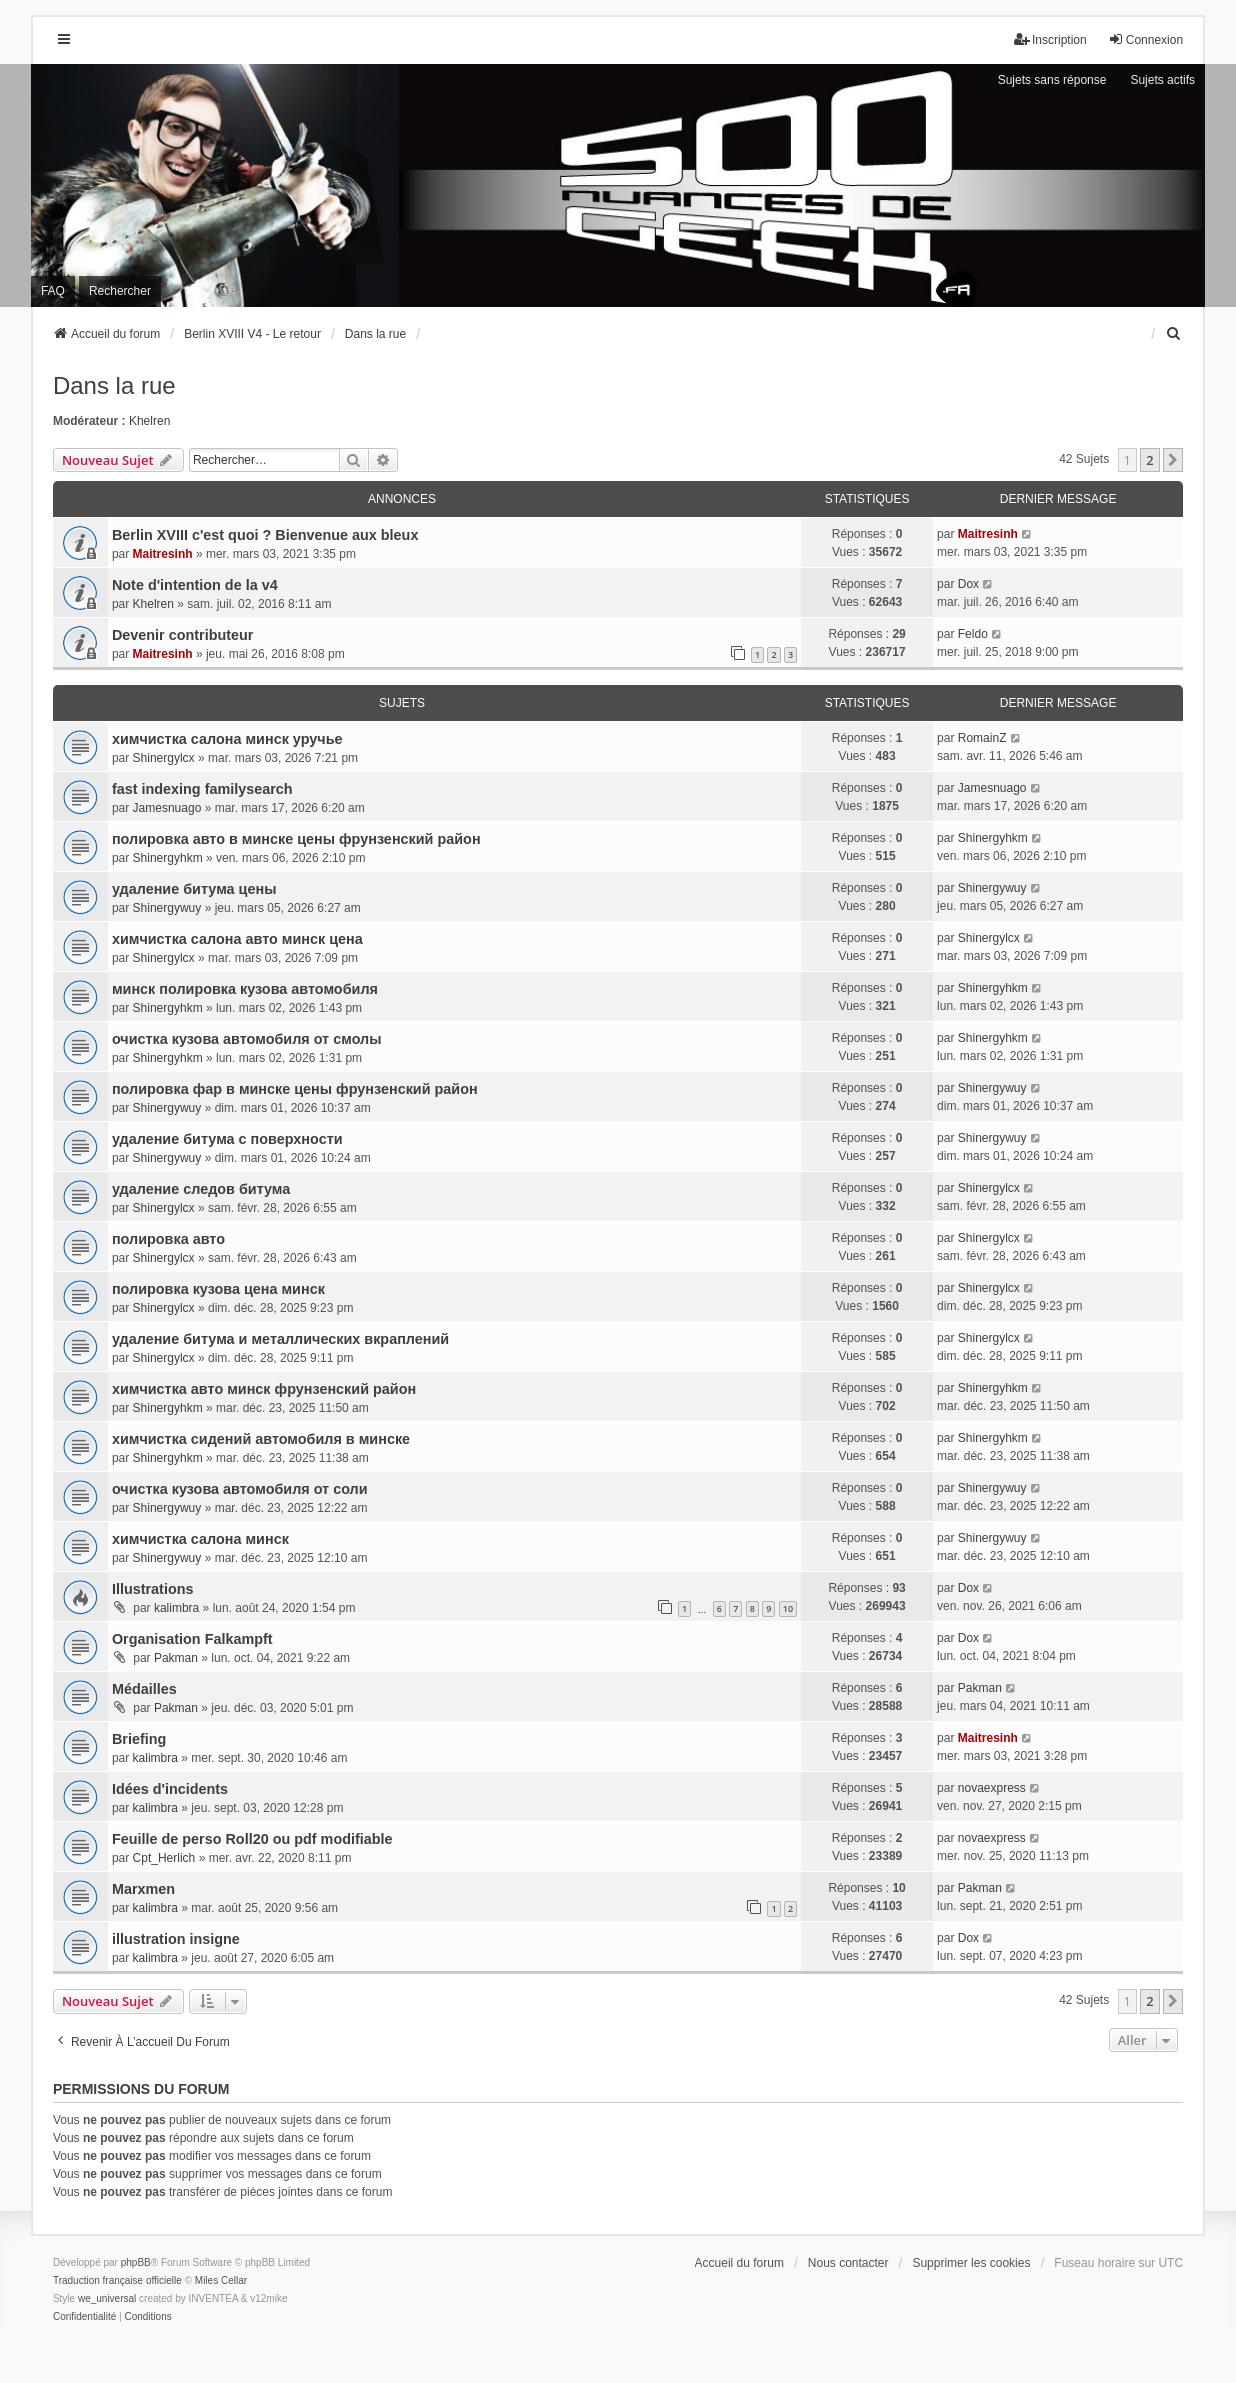 The width and height of the screenshot is (1236, 2383). I want to click on химчистка сидений автомобиля в минске, so click(261, 1439).